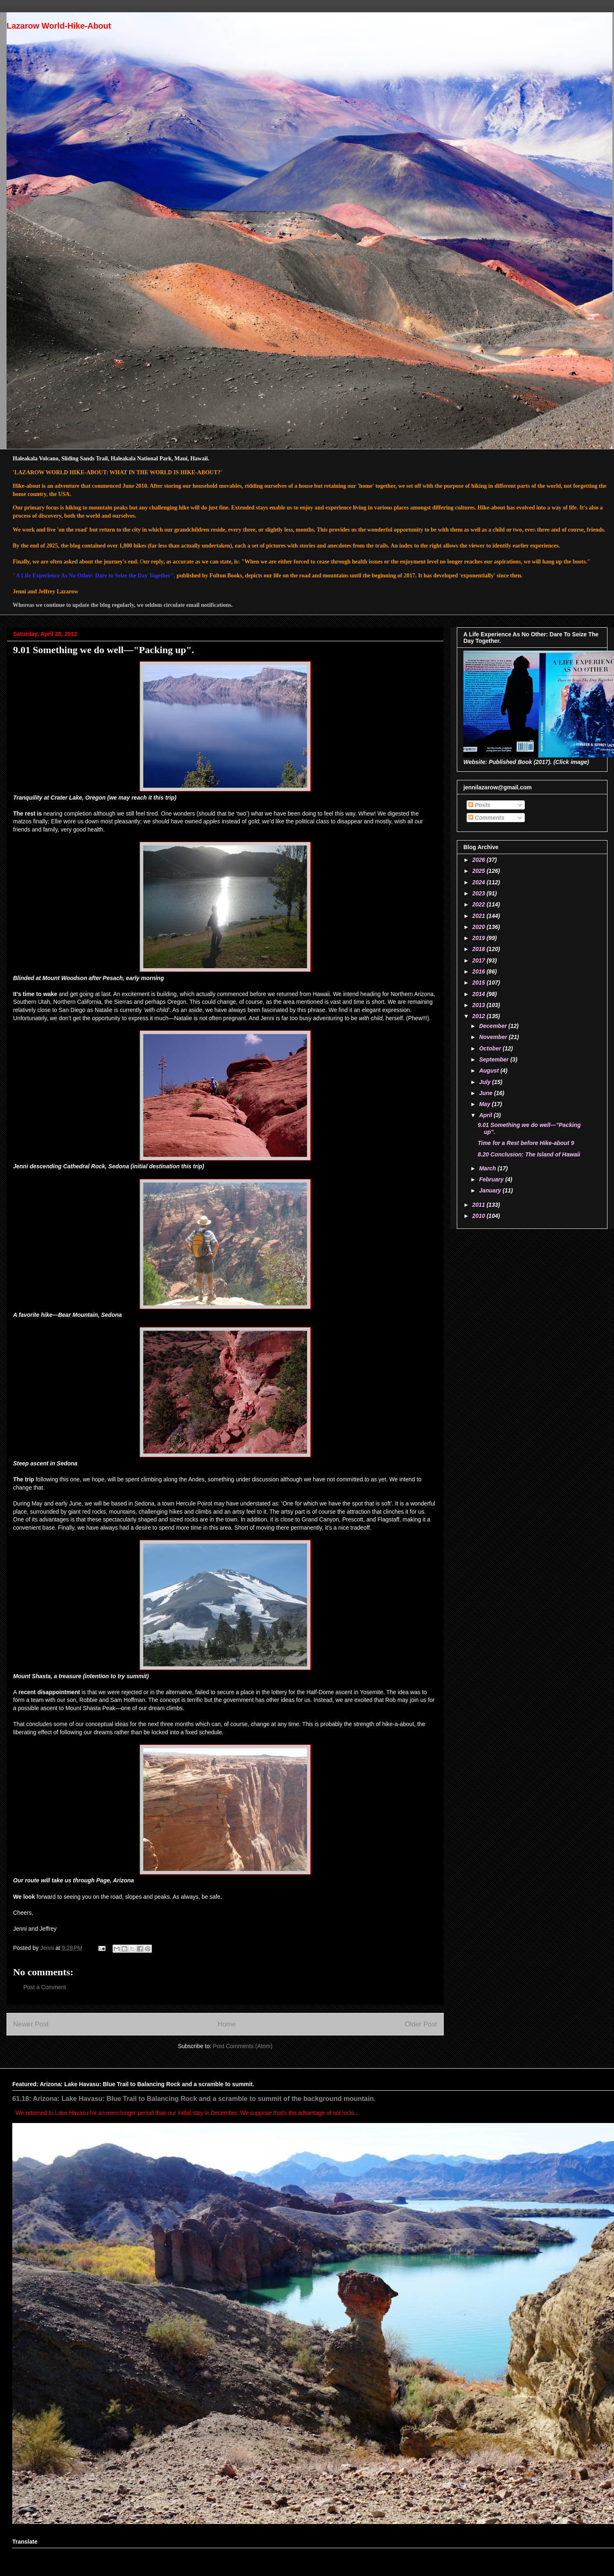 The height and width of the screenshot is (2576, 614). Describe the element at coordinates (479, 904) in the screenshot. I see `2022` at that location.